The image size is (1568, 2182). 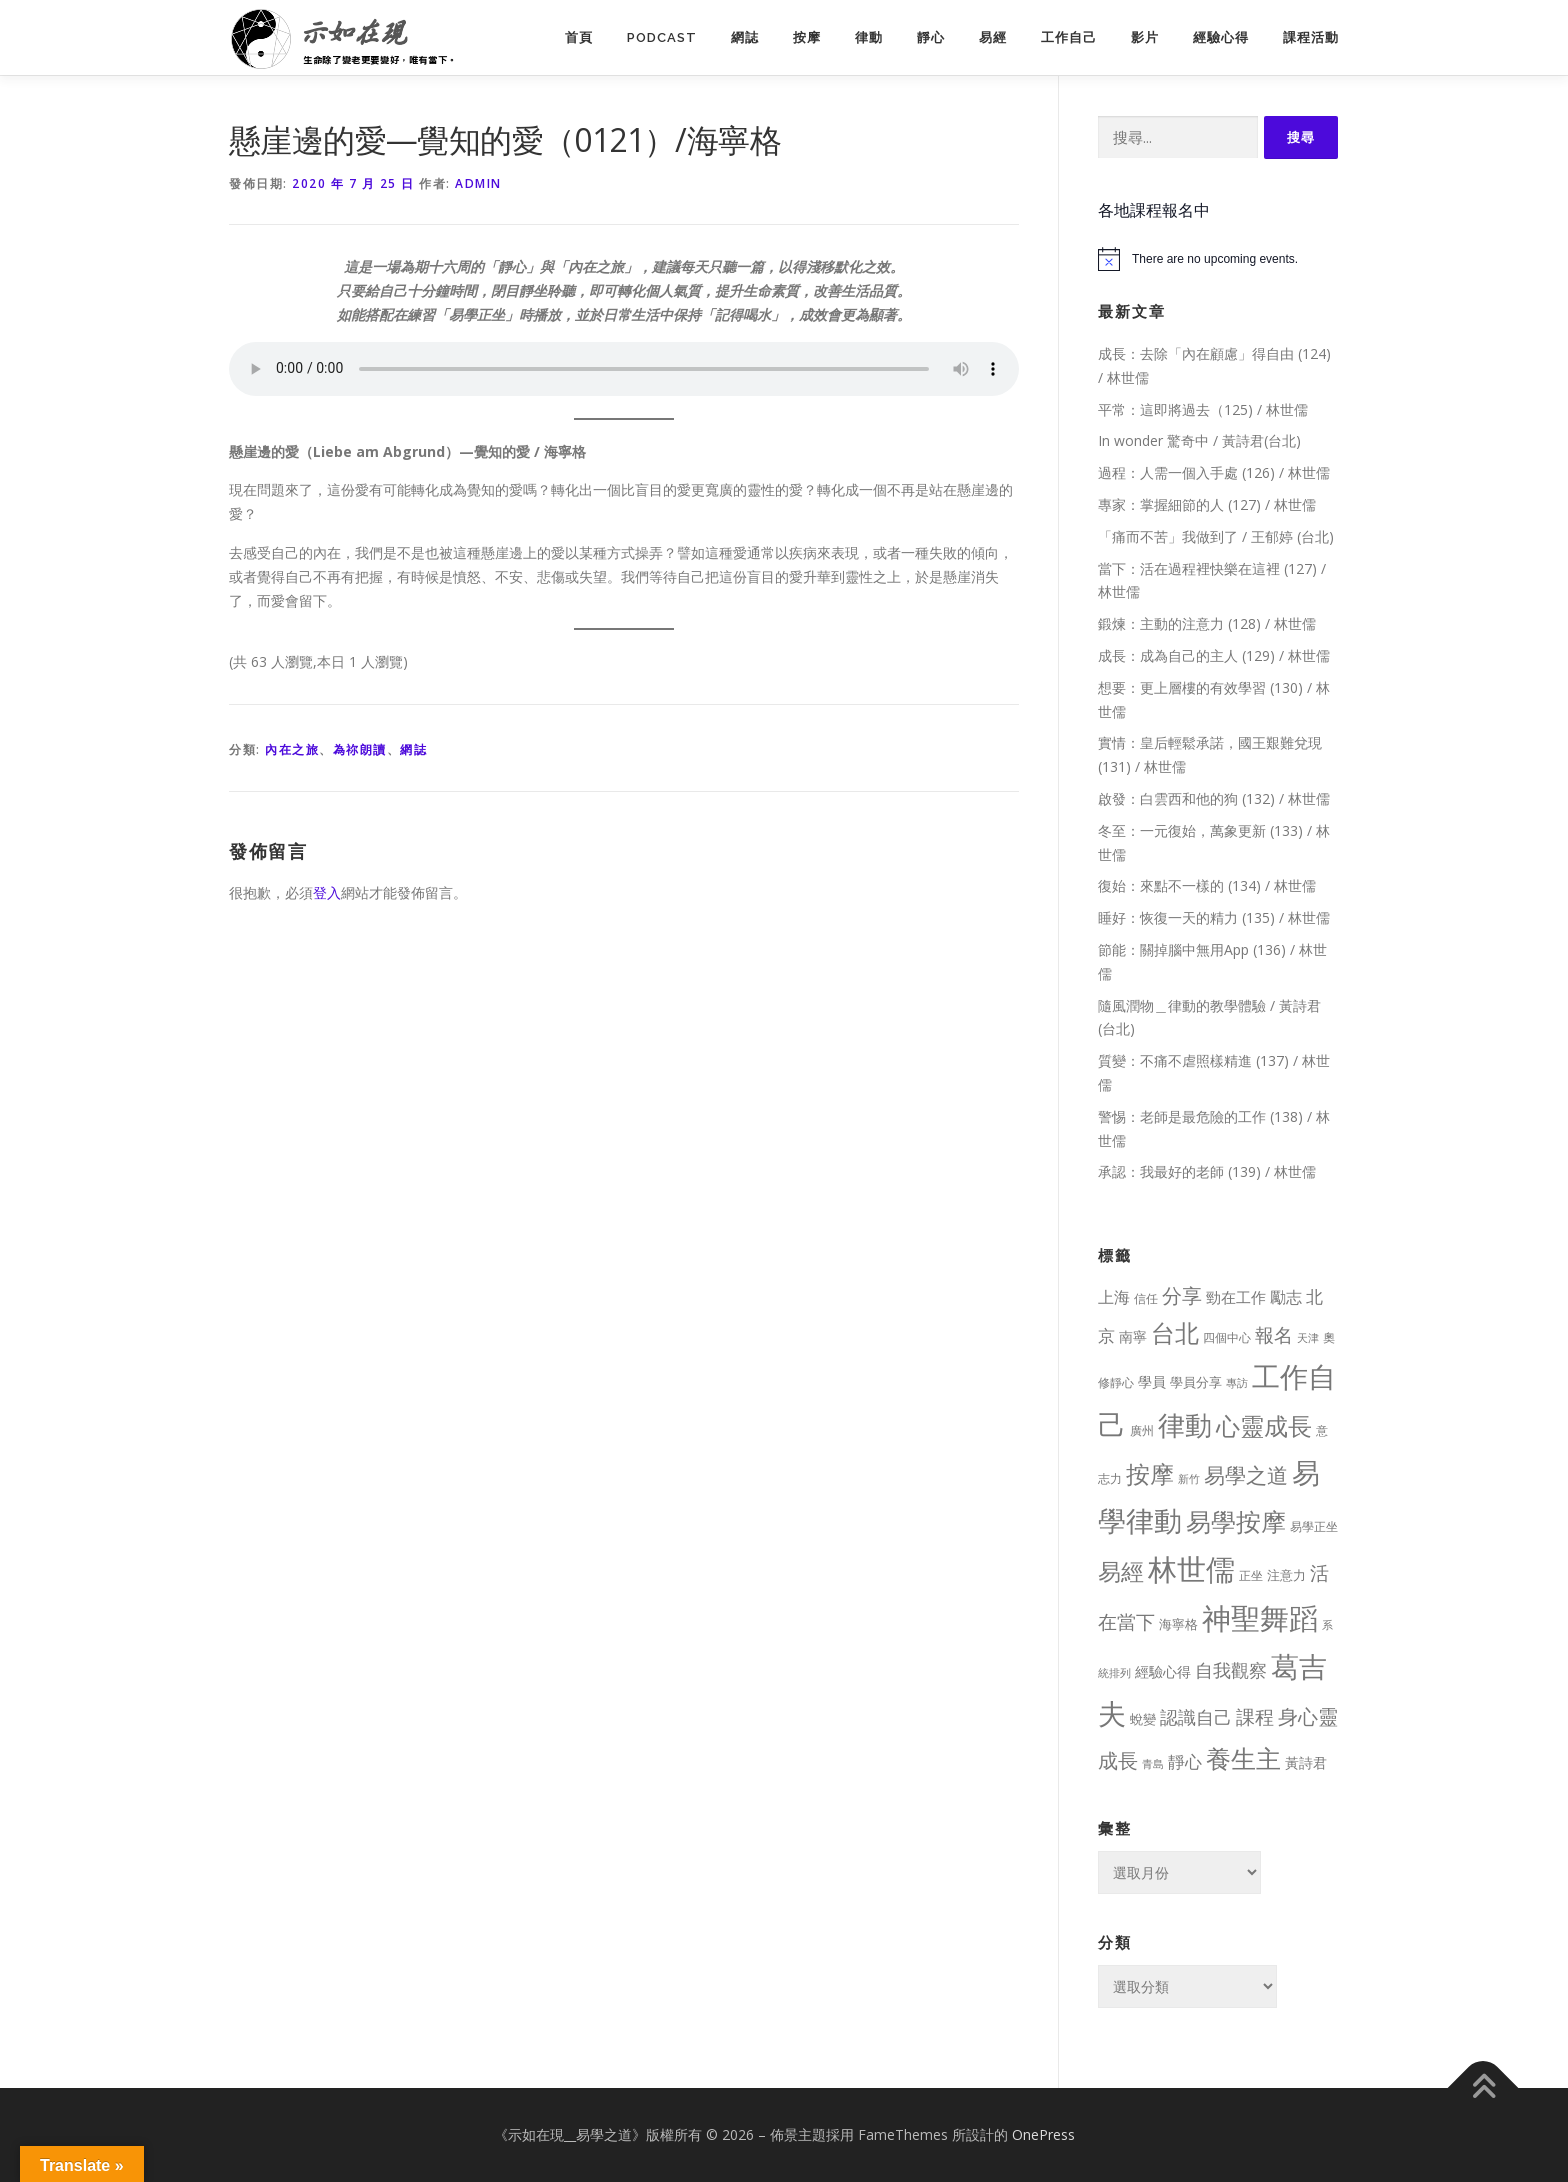 What do you see at coordinates (292, 749) in the screenshot?
I see `內在之旅` at bounding box center [292, 749].